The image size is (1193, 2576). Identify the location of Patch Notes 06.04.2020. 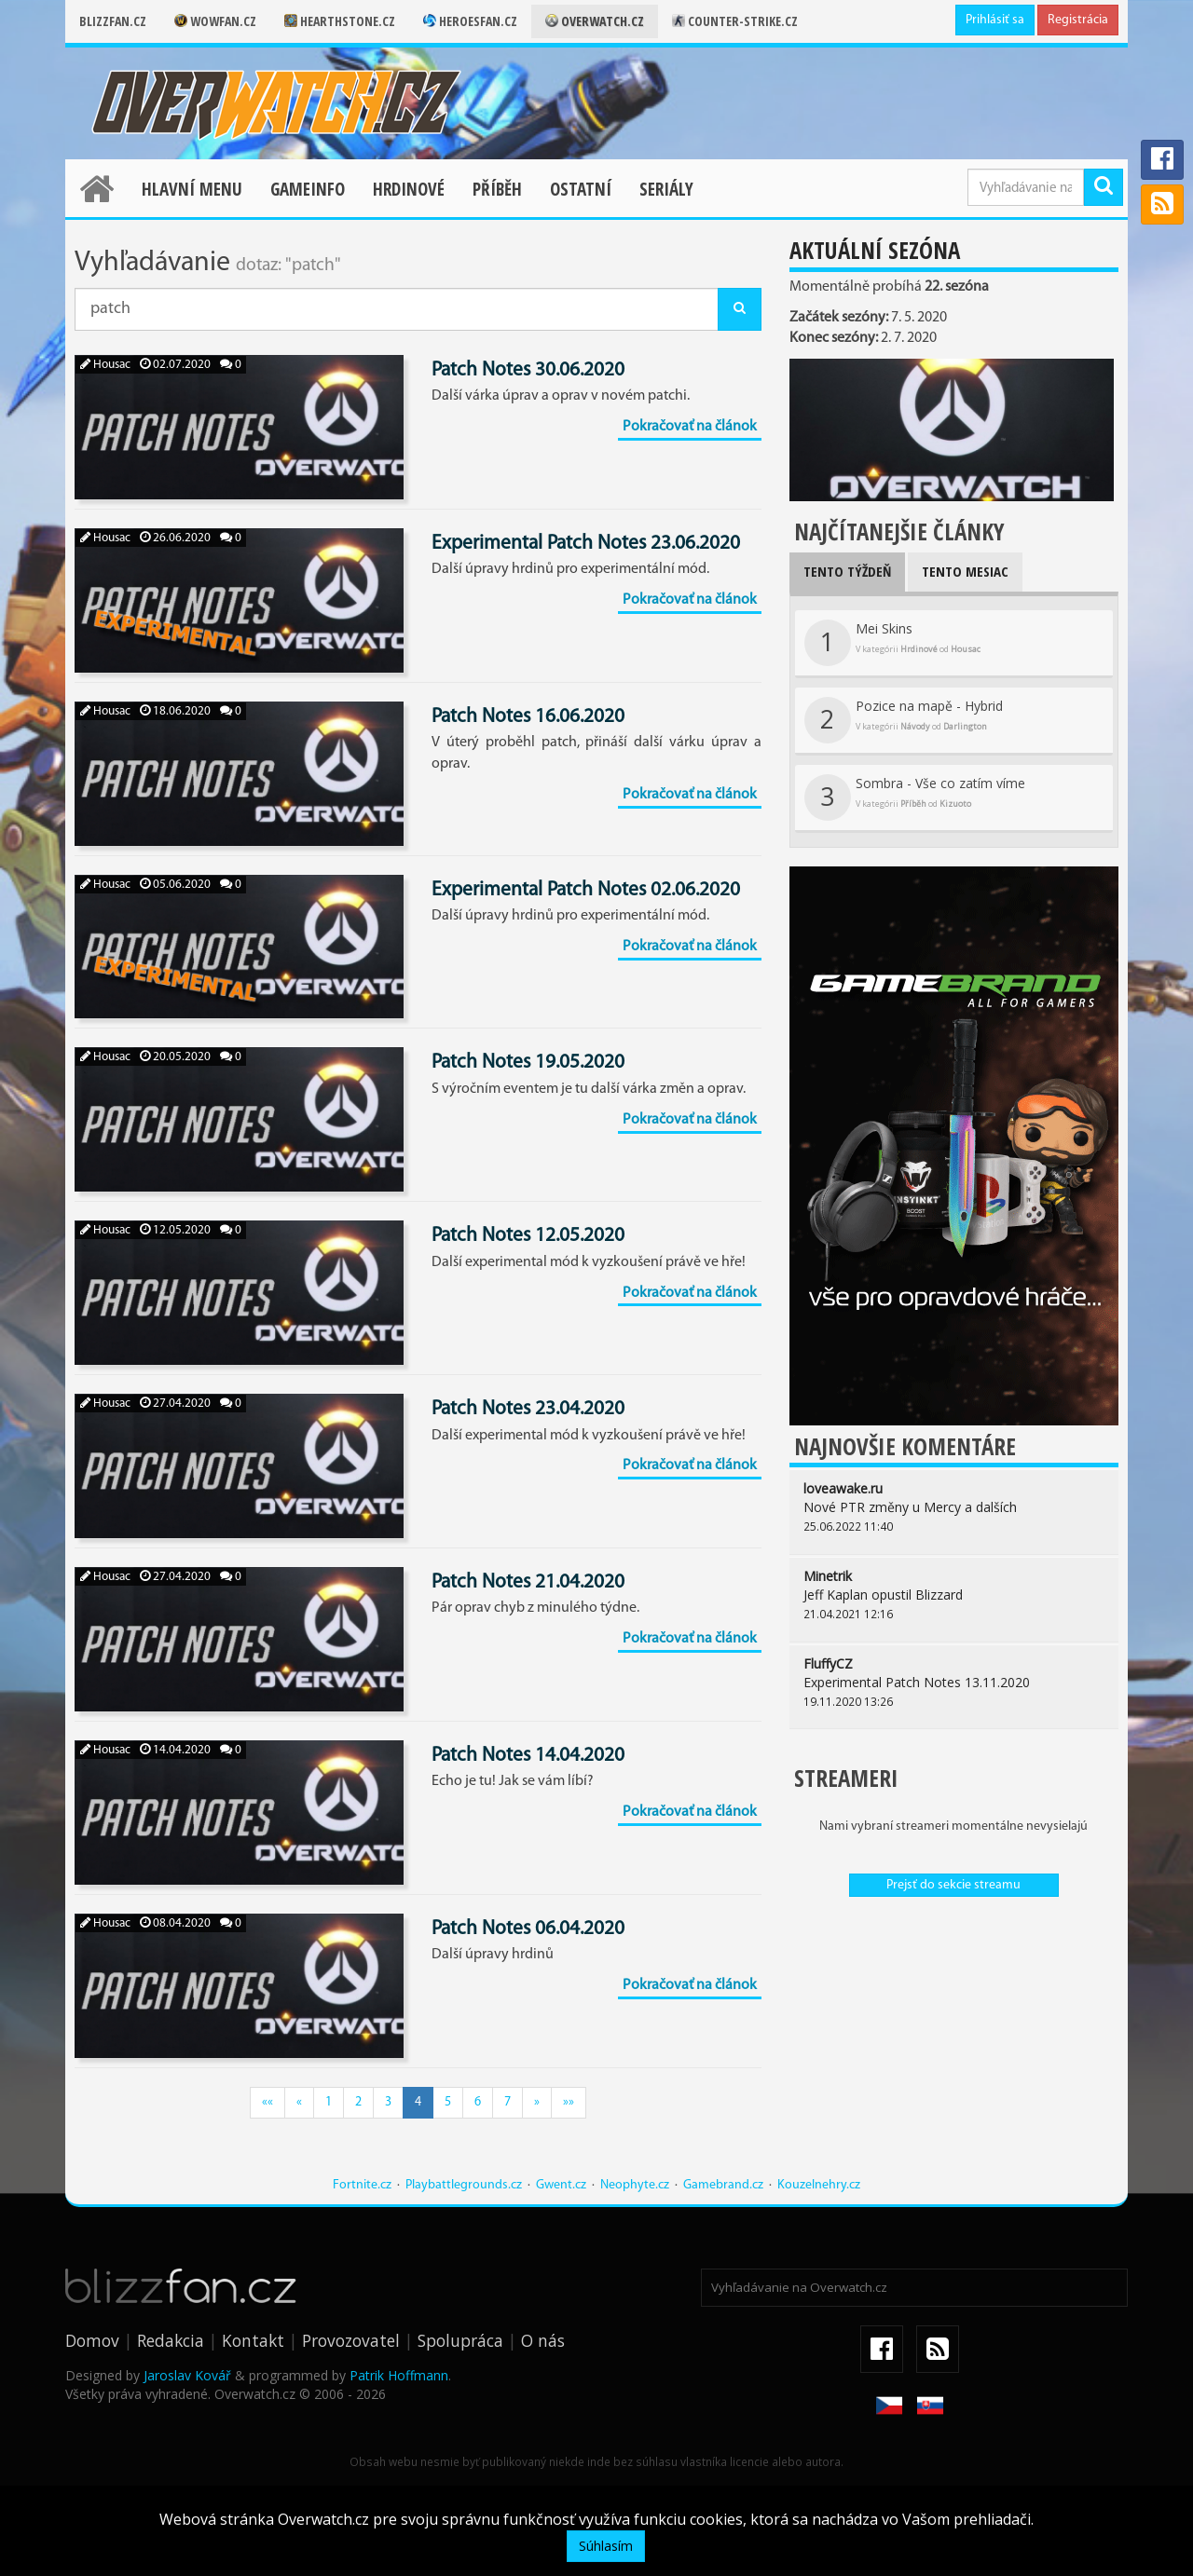
(528, 1929).